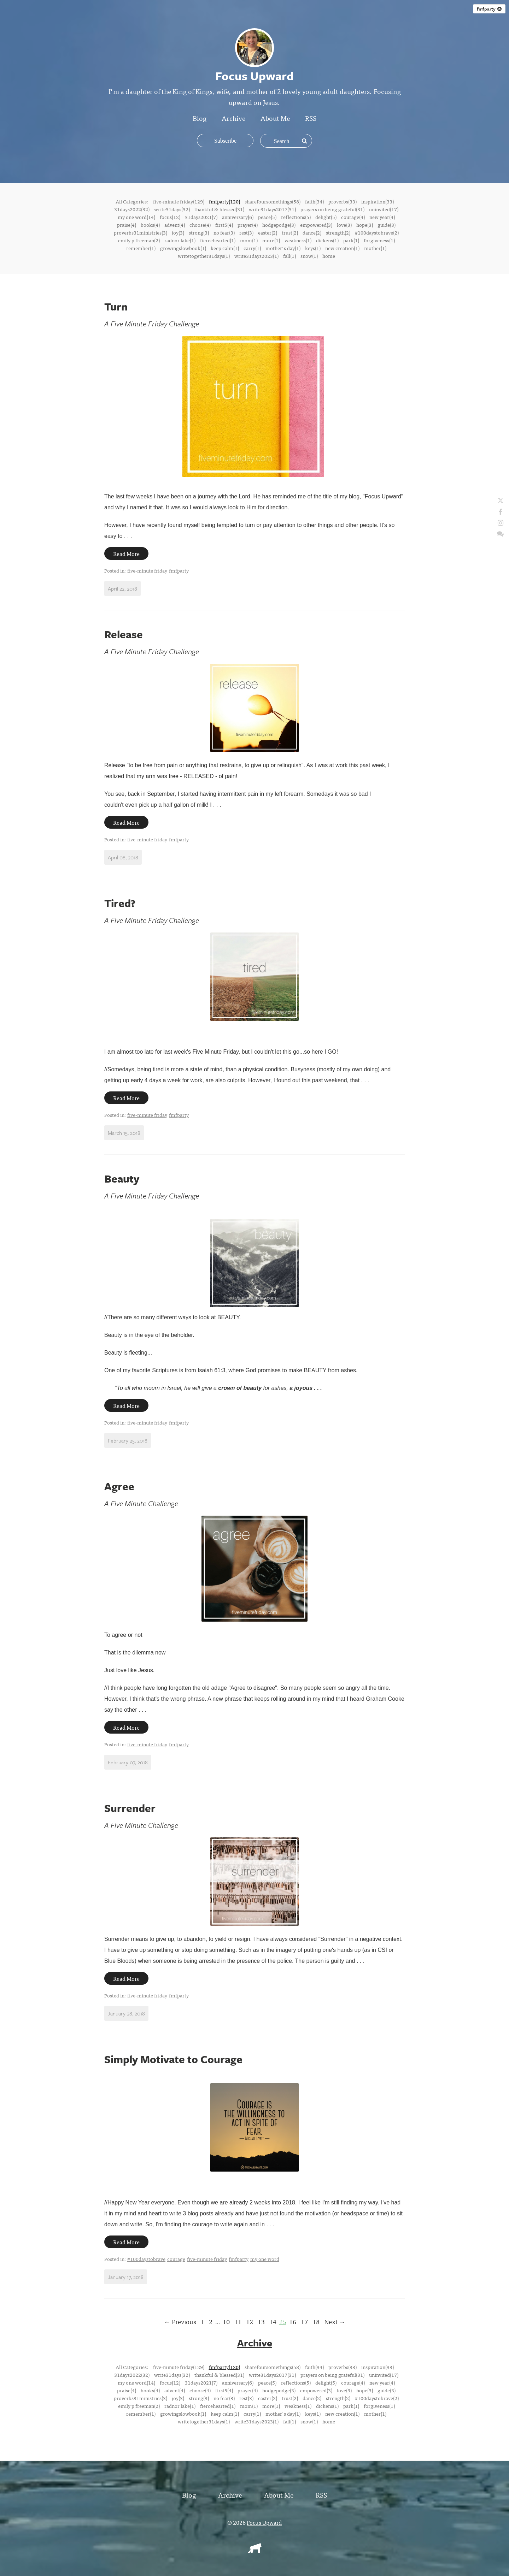  What do you see at coordinates (121, 1178) in the screenshot?
I see `Beauty` at bounding box center [121, 1178].